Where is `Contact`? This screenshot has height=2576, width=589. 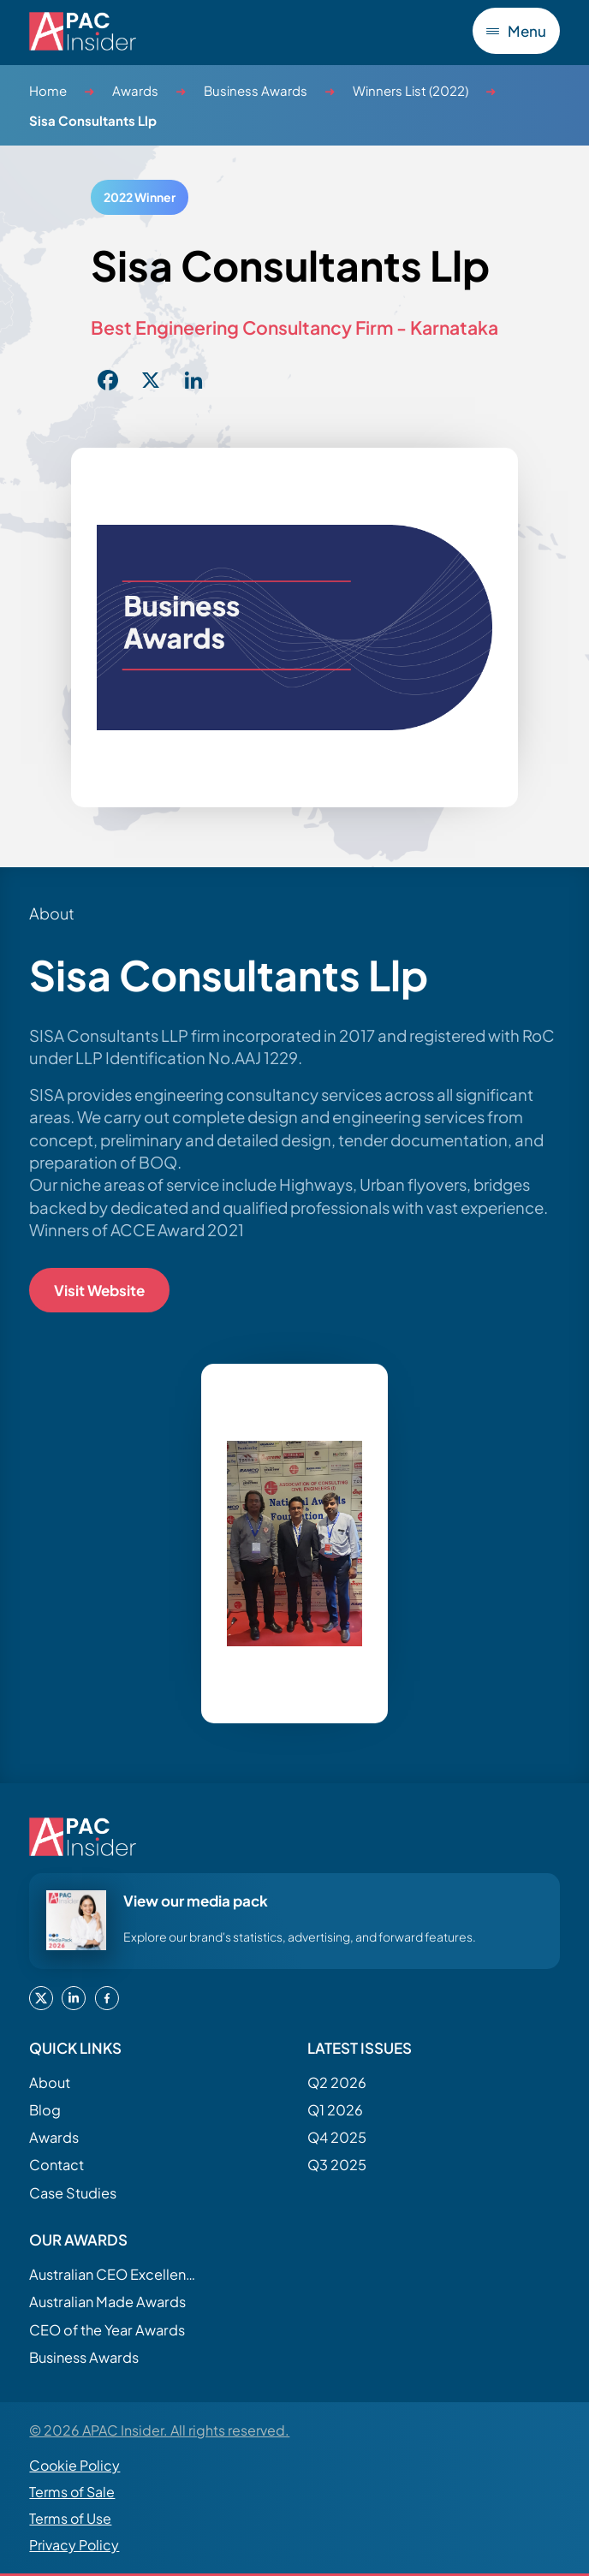
Contact is located at coordinates (56, 2165).